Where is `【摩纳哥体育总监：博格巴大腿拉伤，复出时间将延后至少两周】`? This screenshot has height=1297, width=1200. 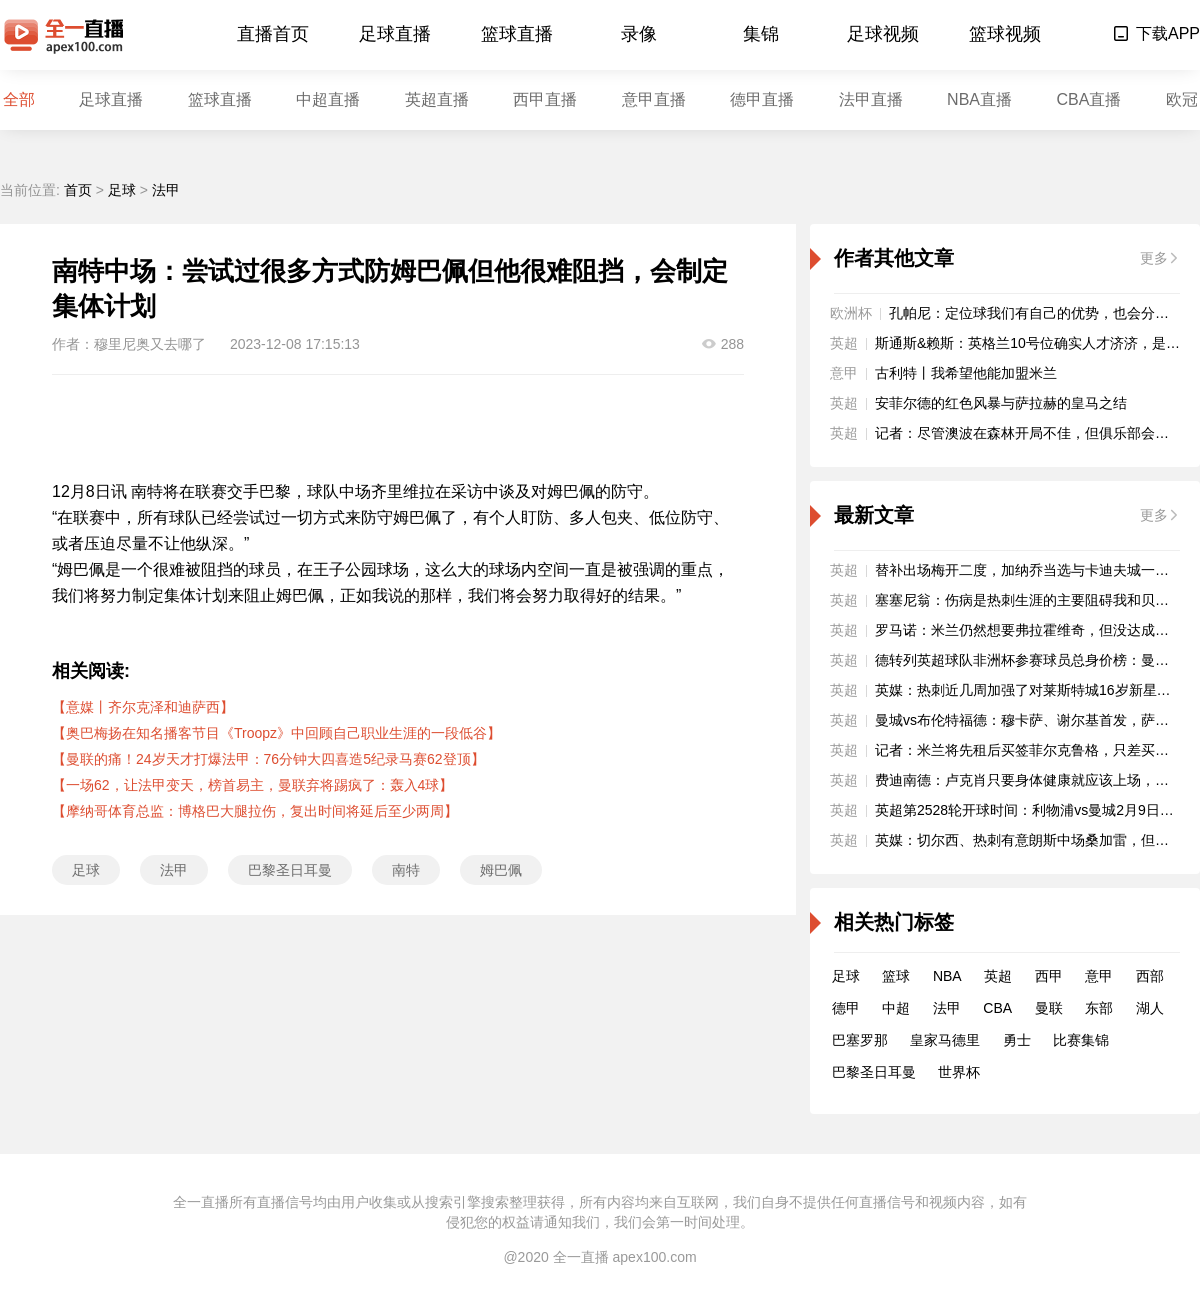
【摩纳哥体育总监：博格巴大腿拉伤，复出时间将延后至少两周】 is located at coordinates (255, 811).